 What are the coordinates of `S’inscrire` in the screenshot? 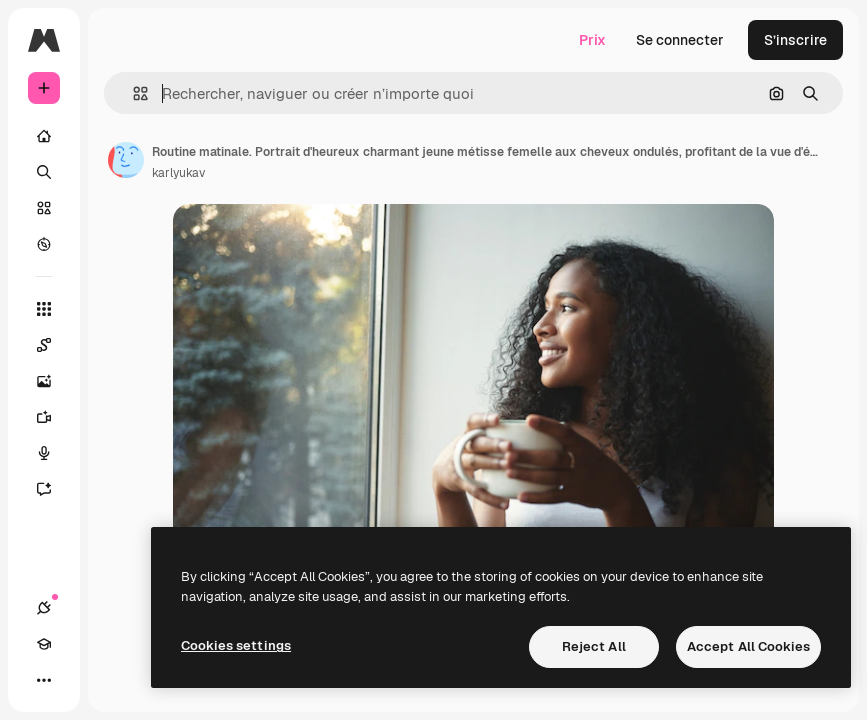 It's located at (795, 40).